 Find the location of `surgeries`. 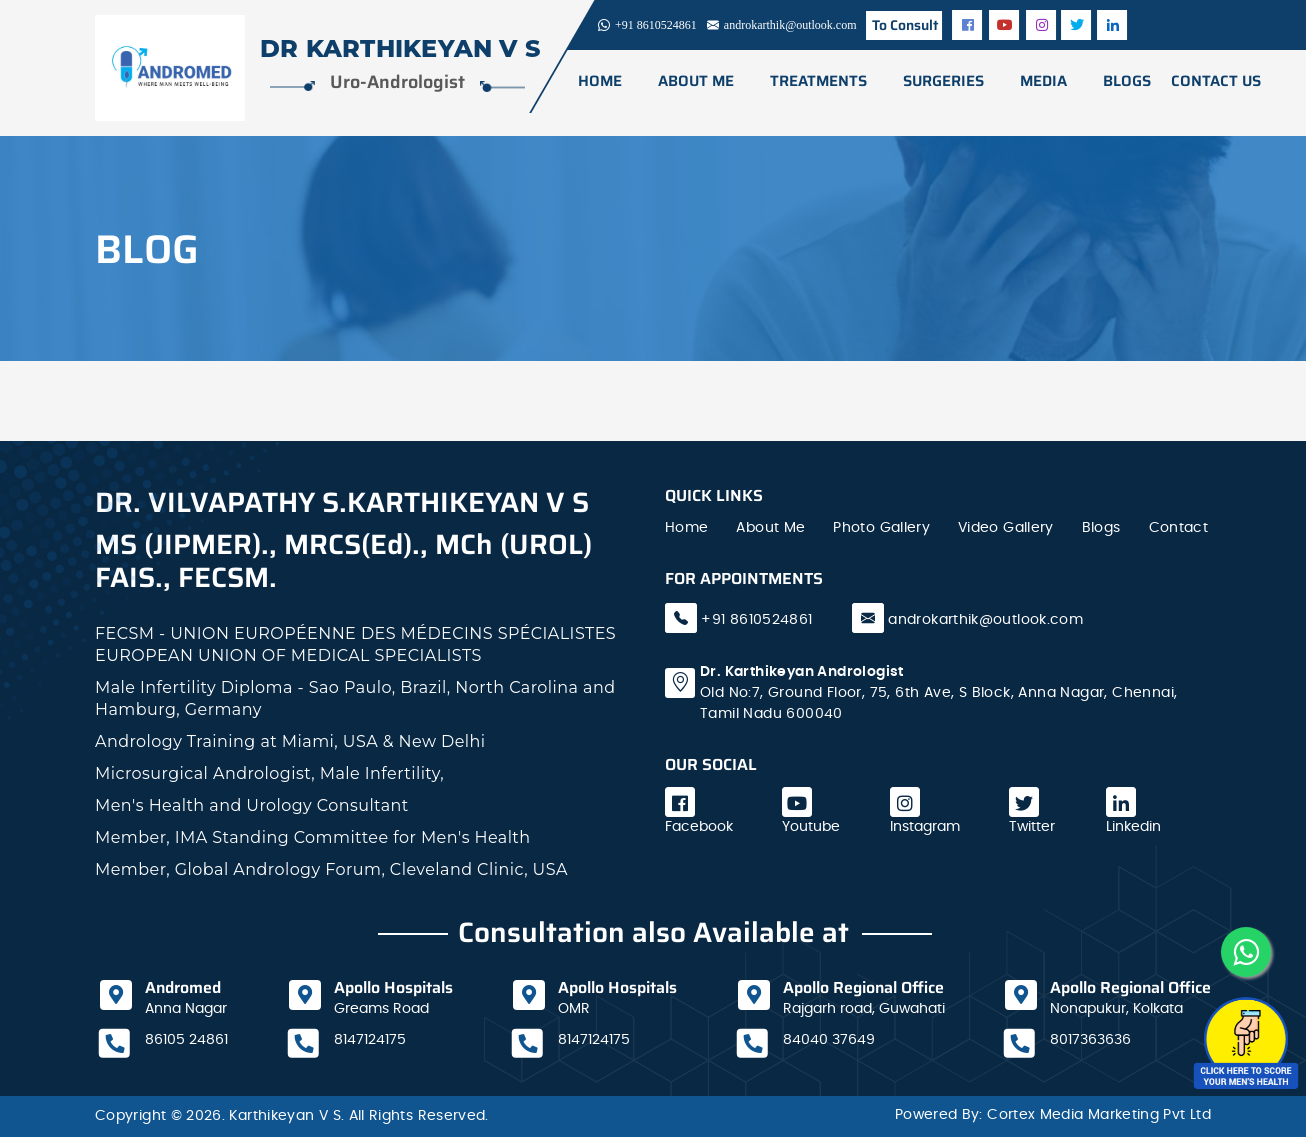

surgeries is located at coordinates (942, 81).